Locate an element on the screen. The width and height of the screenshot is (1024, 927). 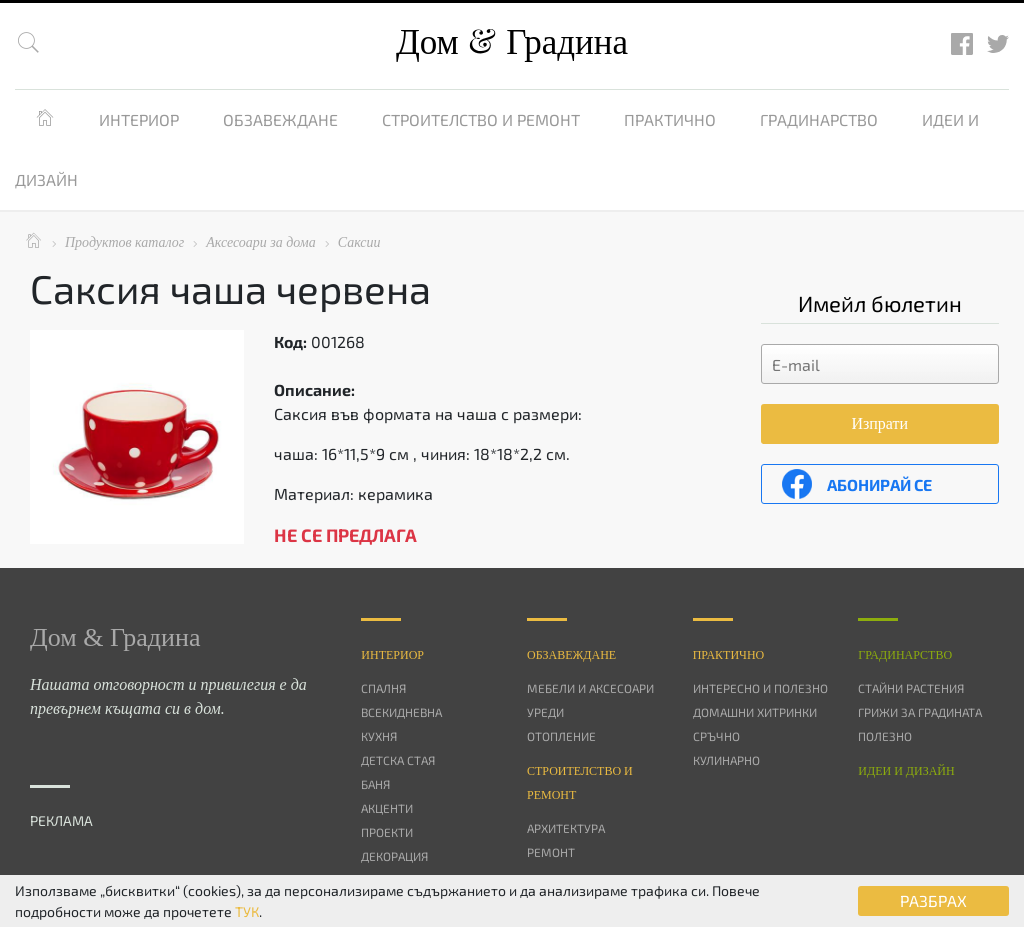
Градинарство is located at coordinates (819, 119).